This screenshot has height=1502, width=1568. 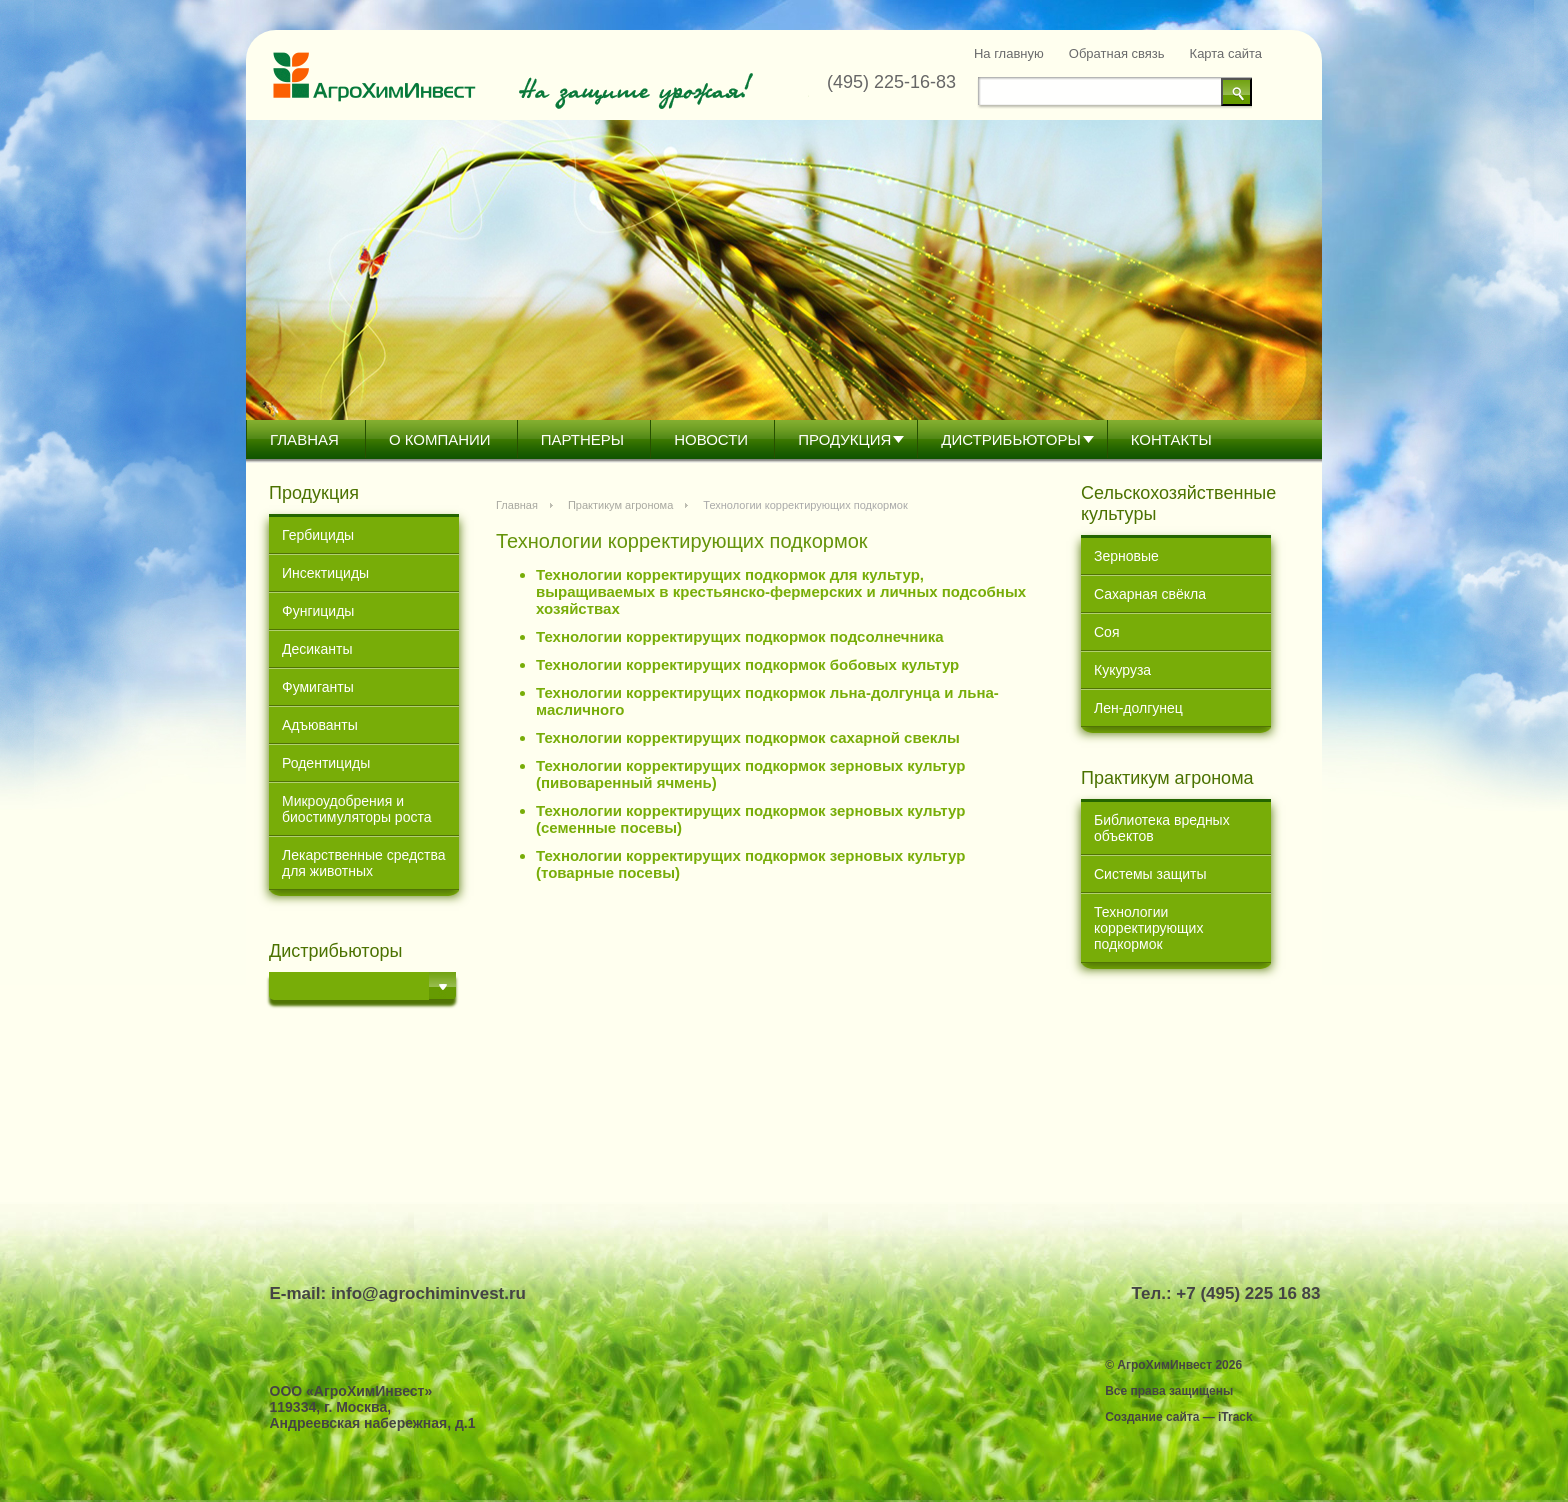 I want to click on Фунгициды, so click(x=318, y=611).